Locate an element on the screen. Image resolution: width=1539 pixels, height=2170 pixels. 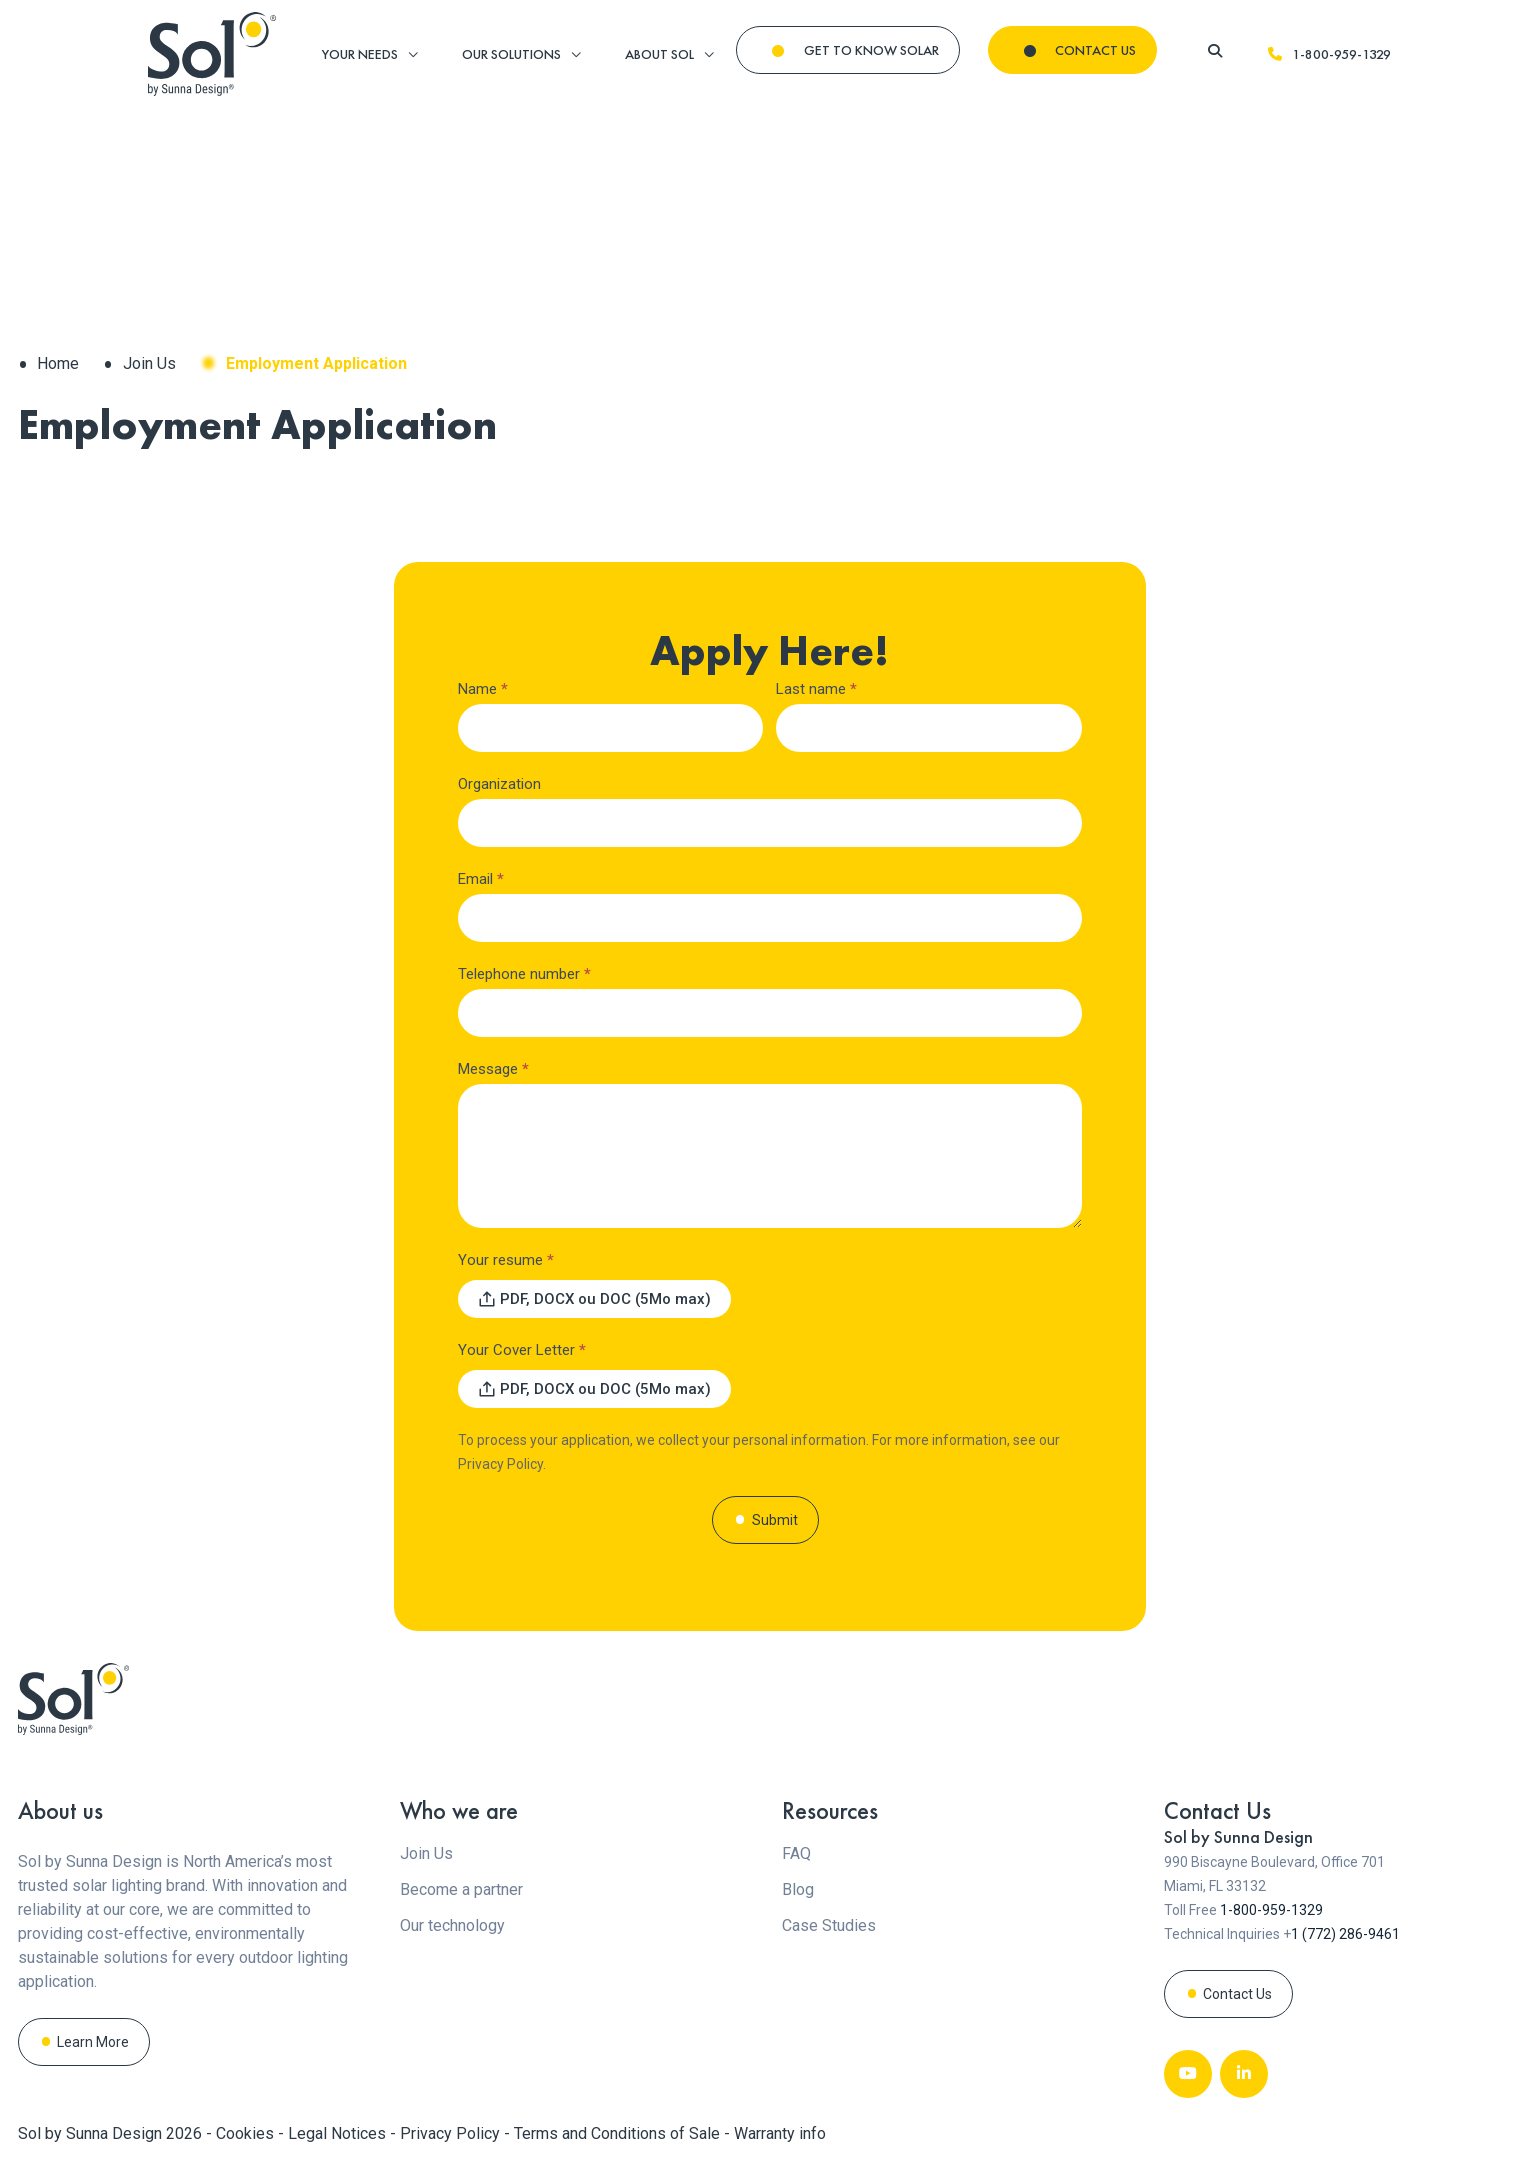
Message is located at coordinates (493, 1069).